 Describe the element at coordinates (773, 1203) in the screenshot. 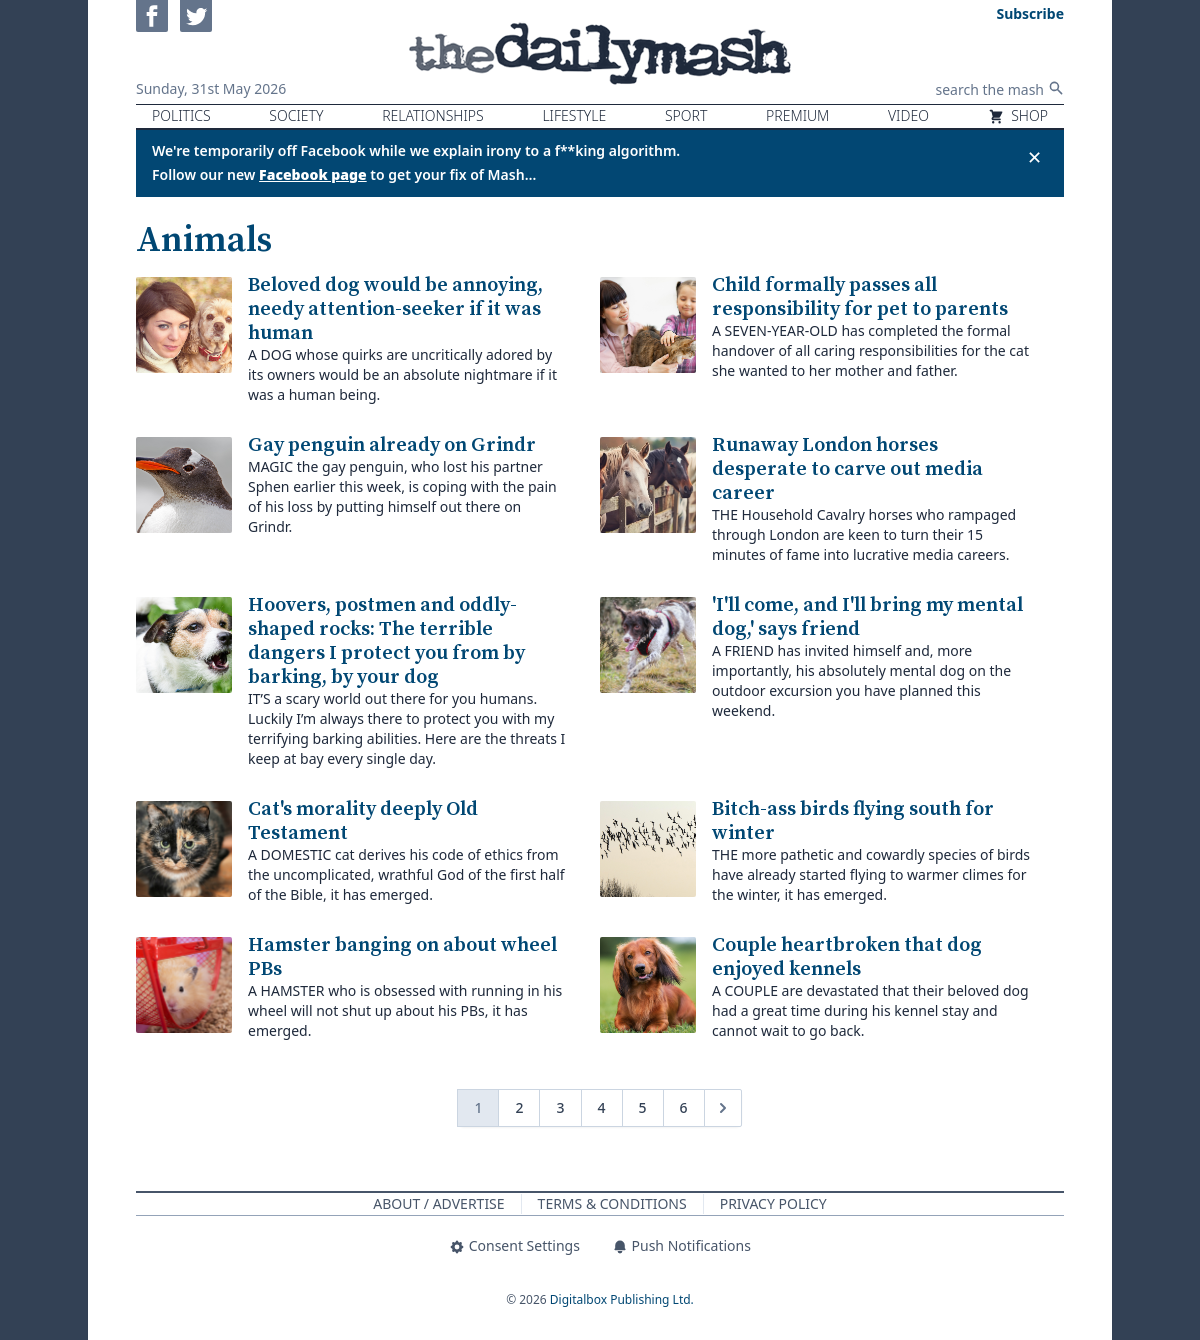

I see `Privacy Policy` at that location.